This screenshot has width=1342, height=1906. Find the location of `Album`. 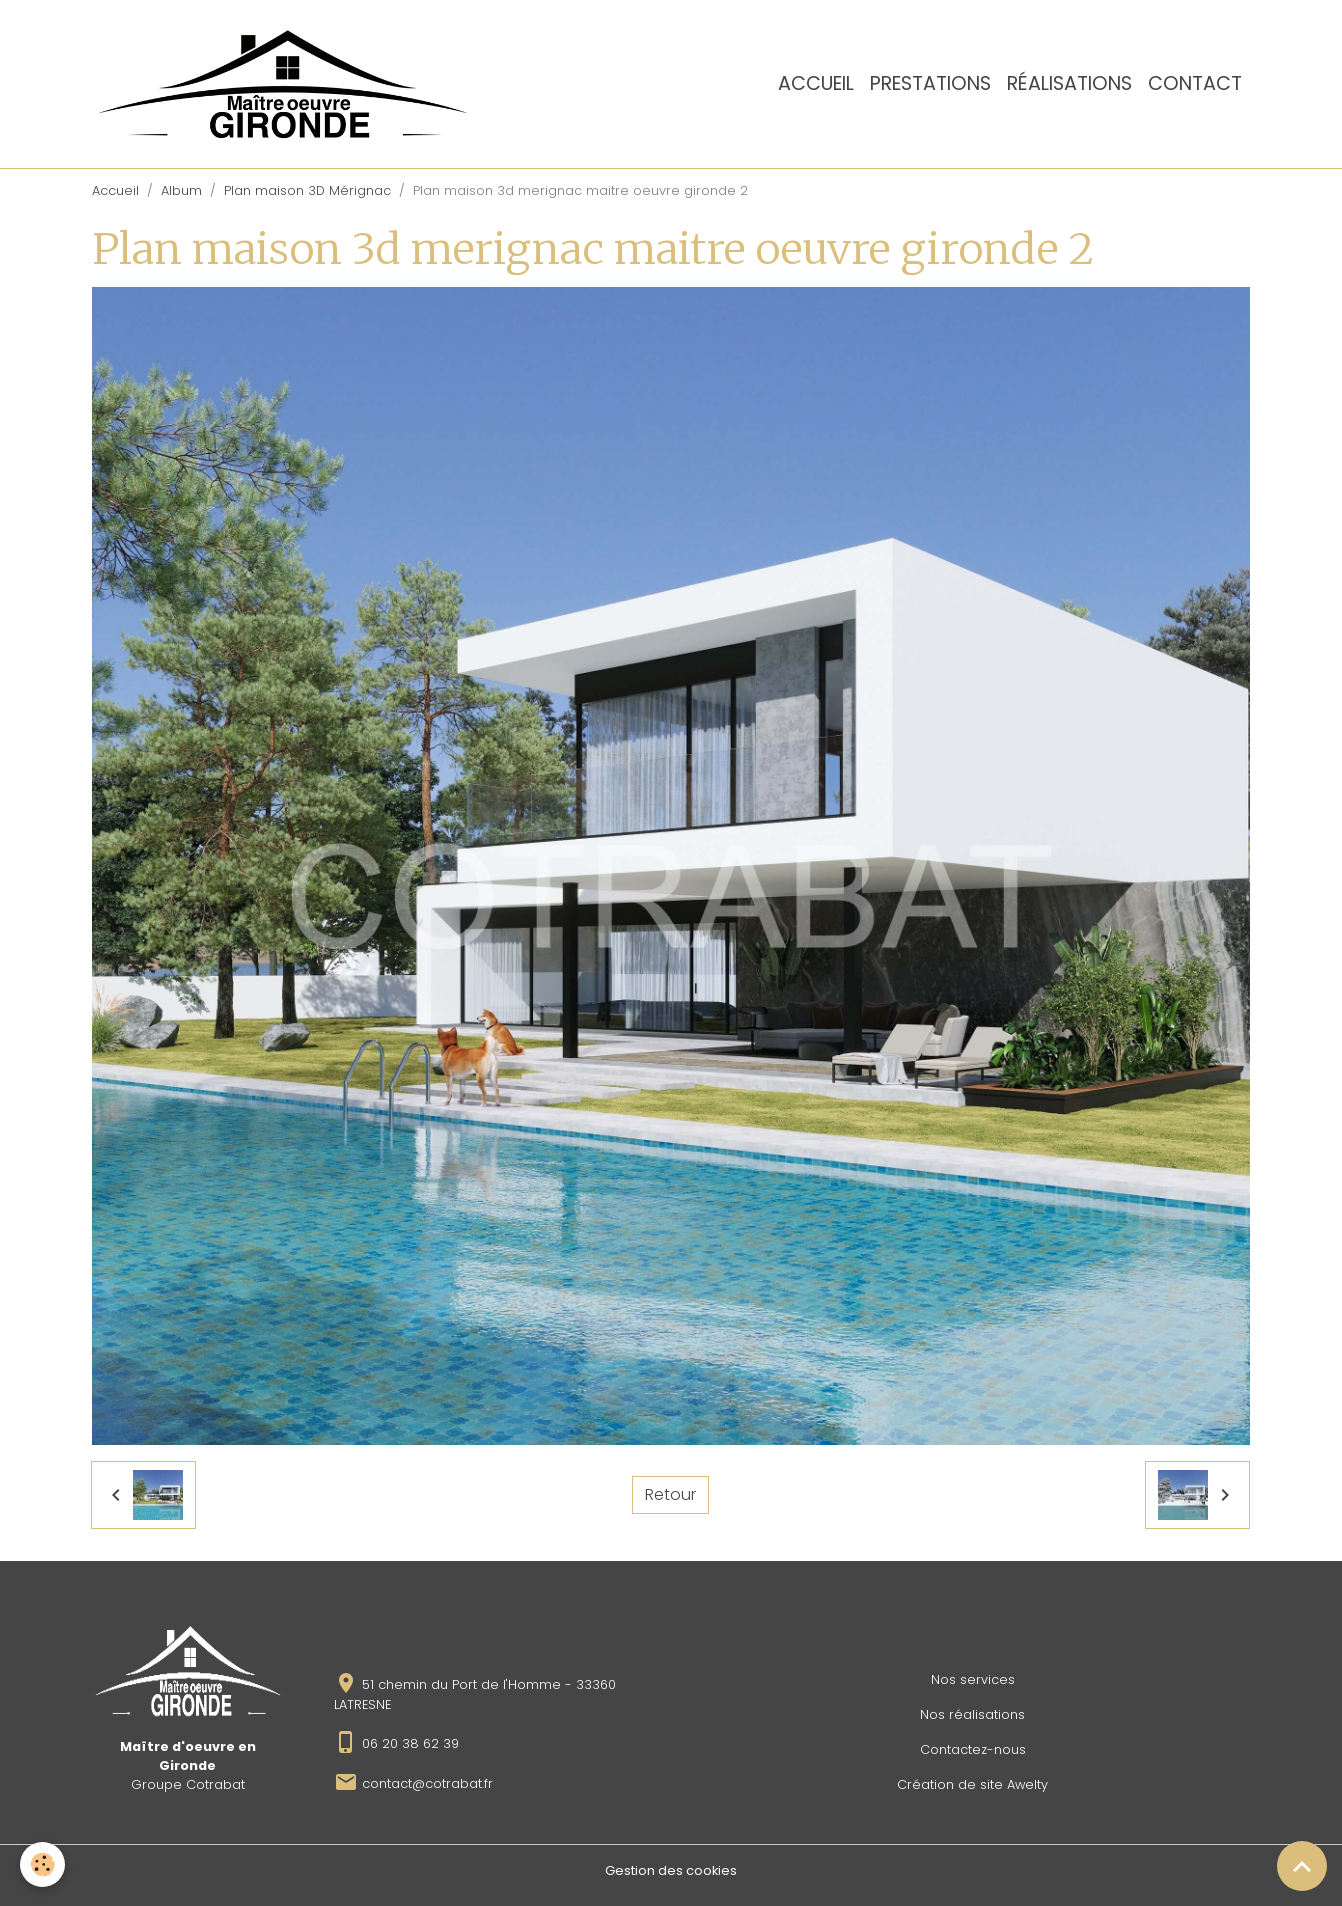

Album is located at coordinates (181, 190).